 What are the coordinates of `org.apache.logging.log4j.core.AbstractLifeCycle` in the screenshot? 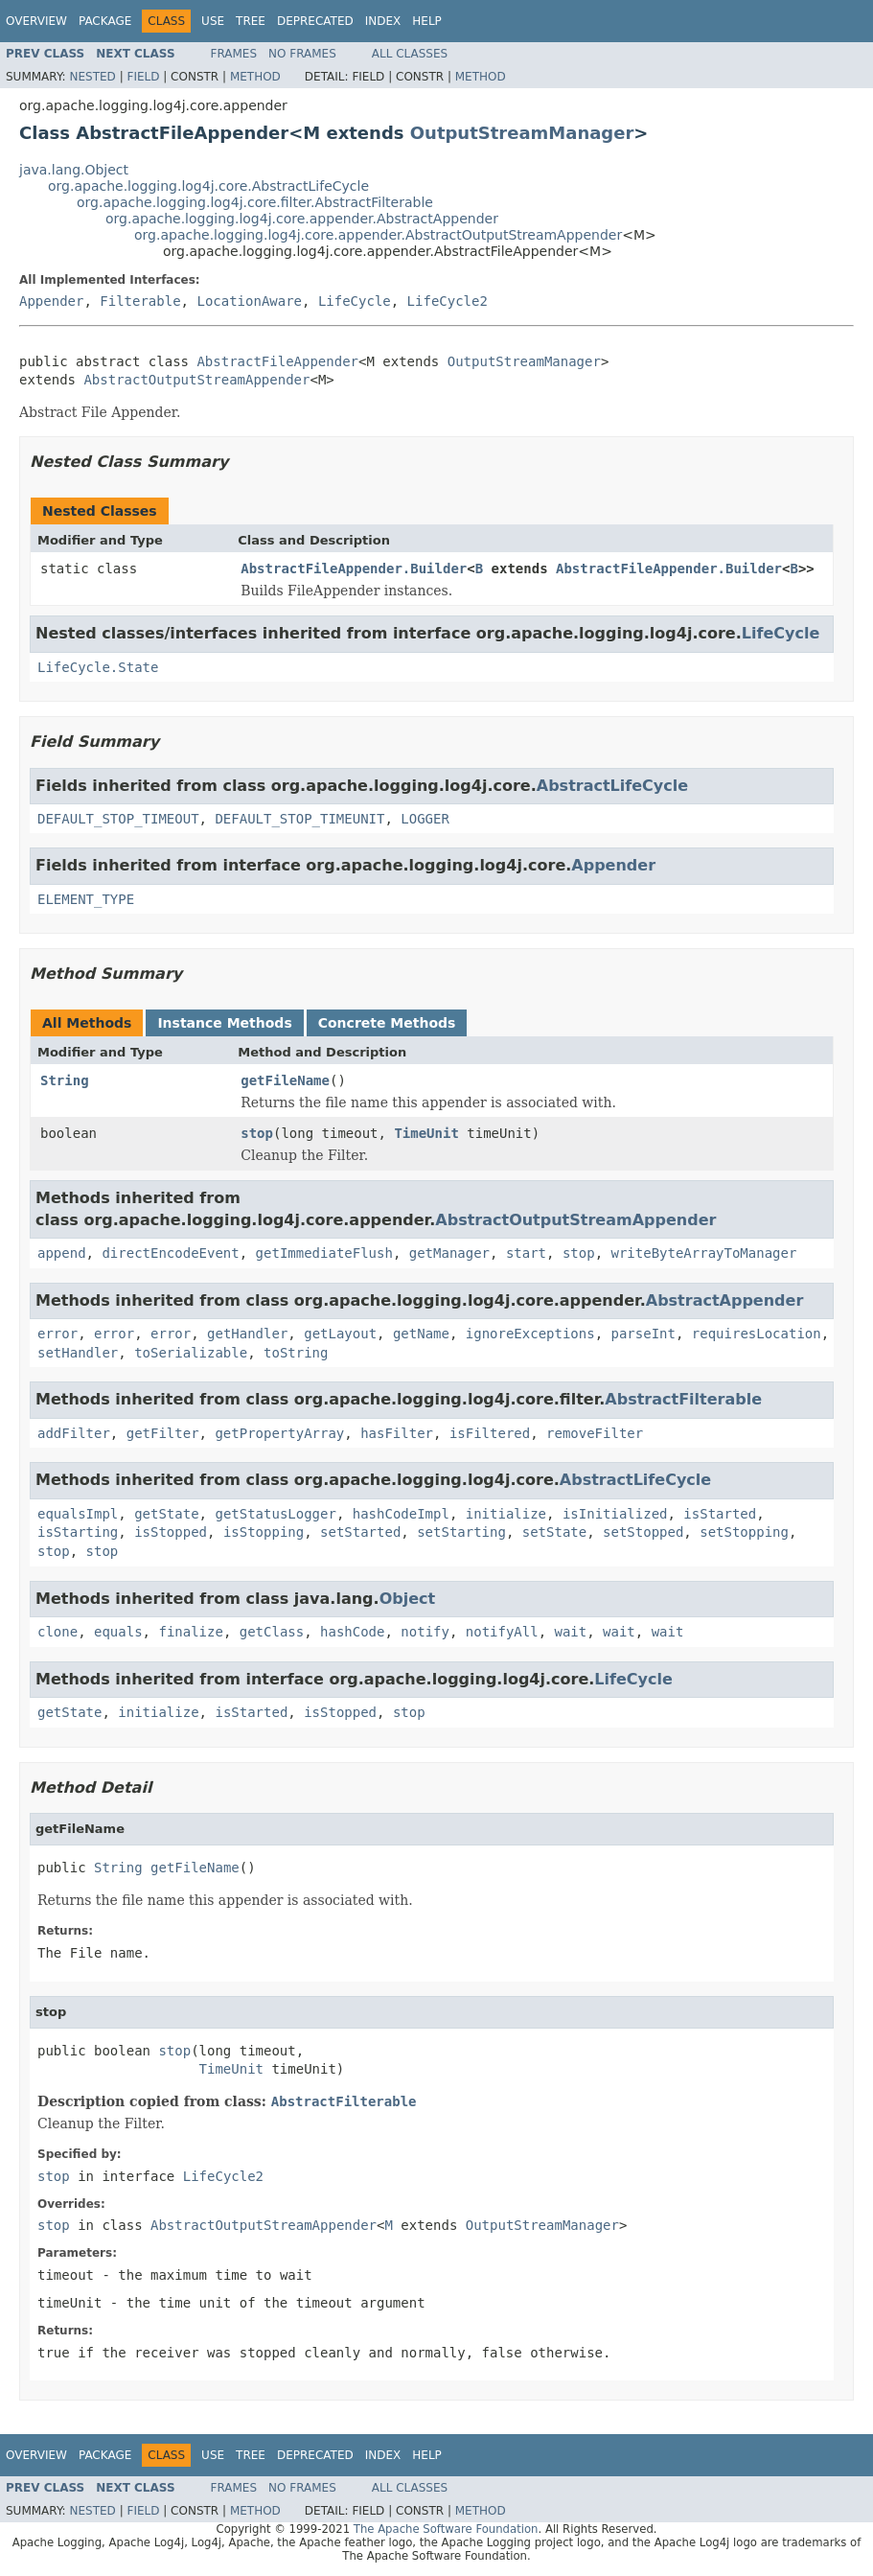 It's located at (208, 186).